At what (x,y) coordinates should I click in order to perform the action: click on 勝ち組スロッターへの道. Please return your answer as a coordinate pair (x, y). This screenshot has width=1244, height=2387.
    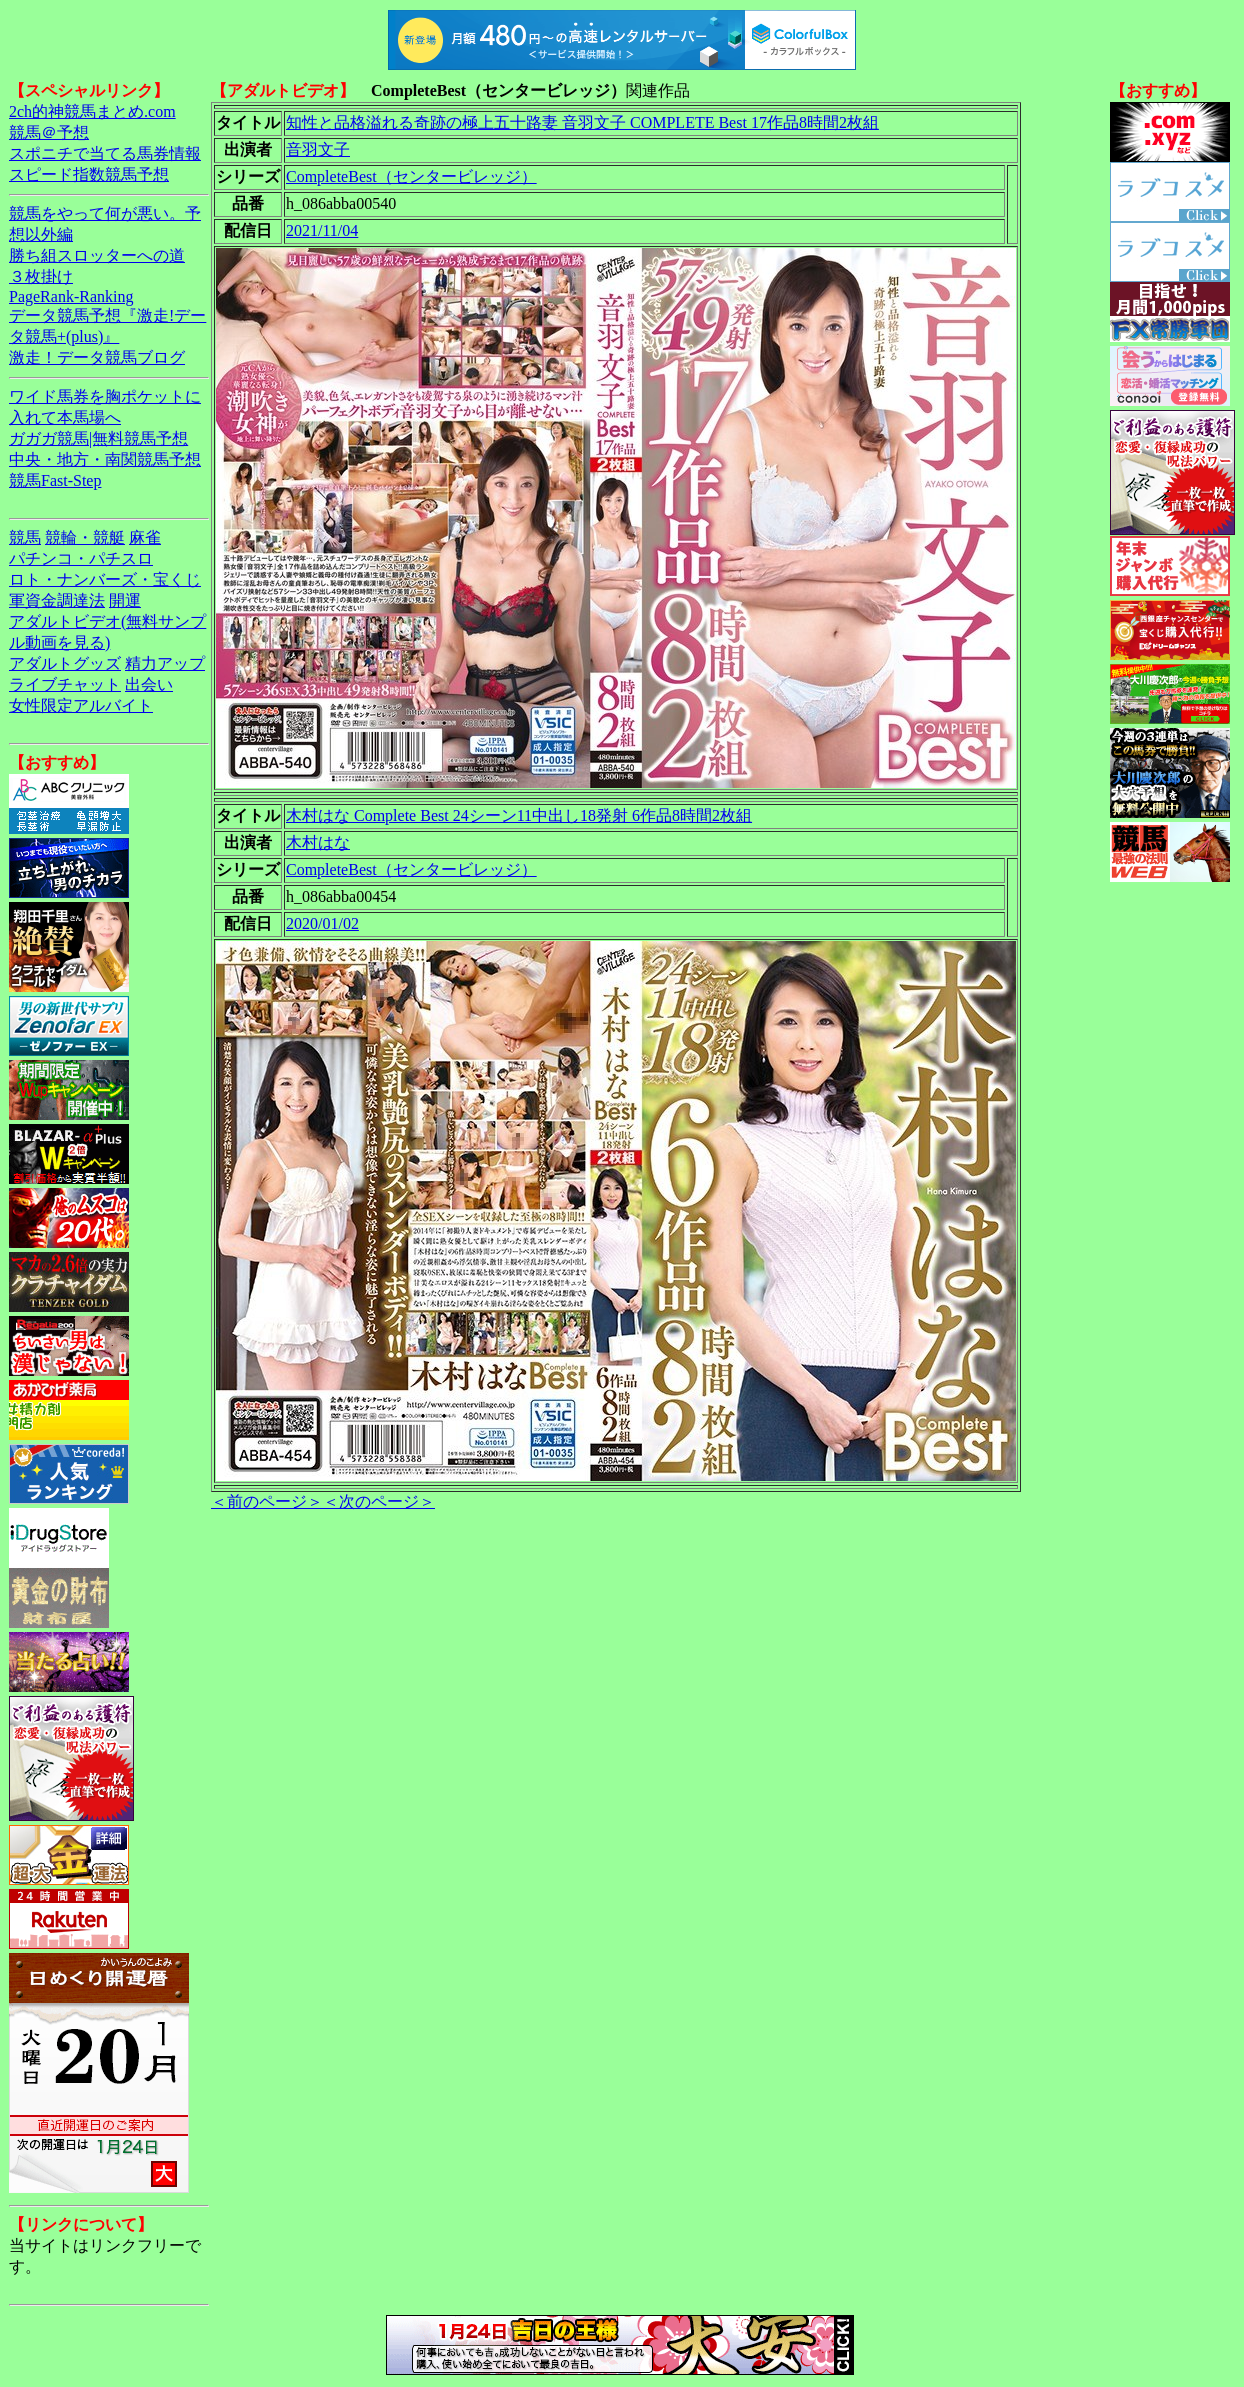
    Looking at the image, I should click on (97, 255).